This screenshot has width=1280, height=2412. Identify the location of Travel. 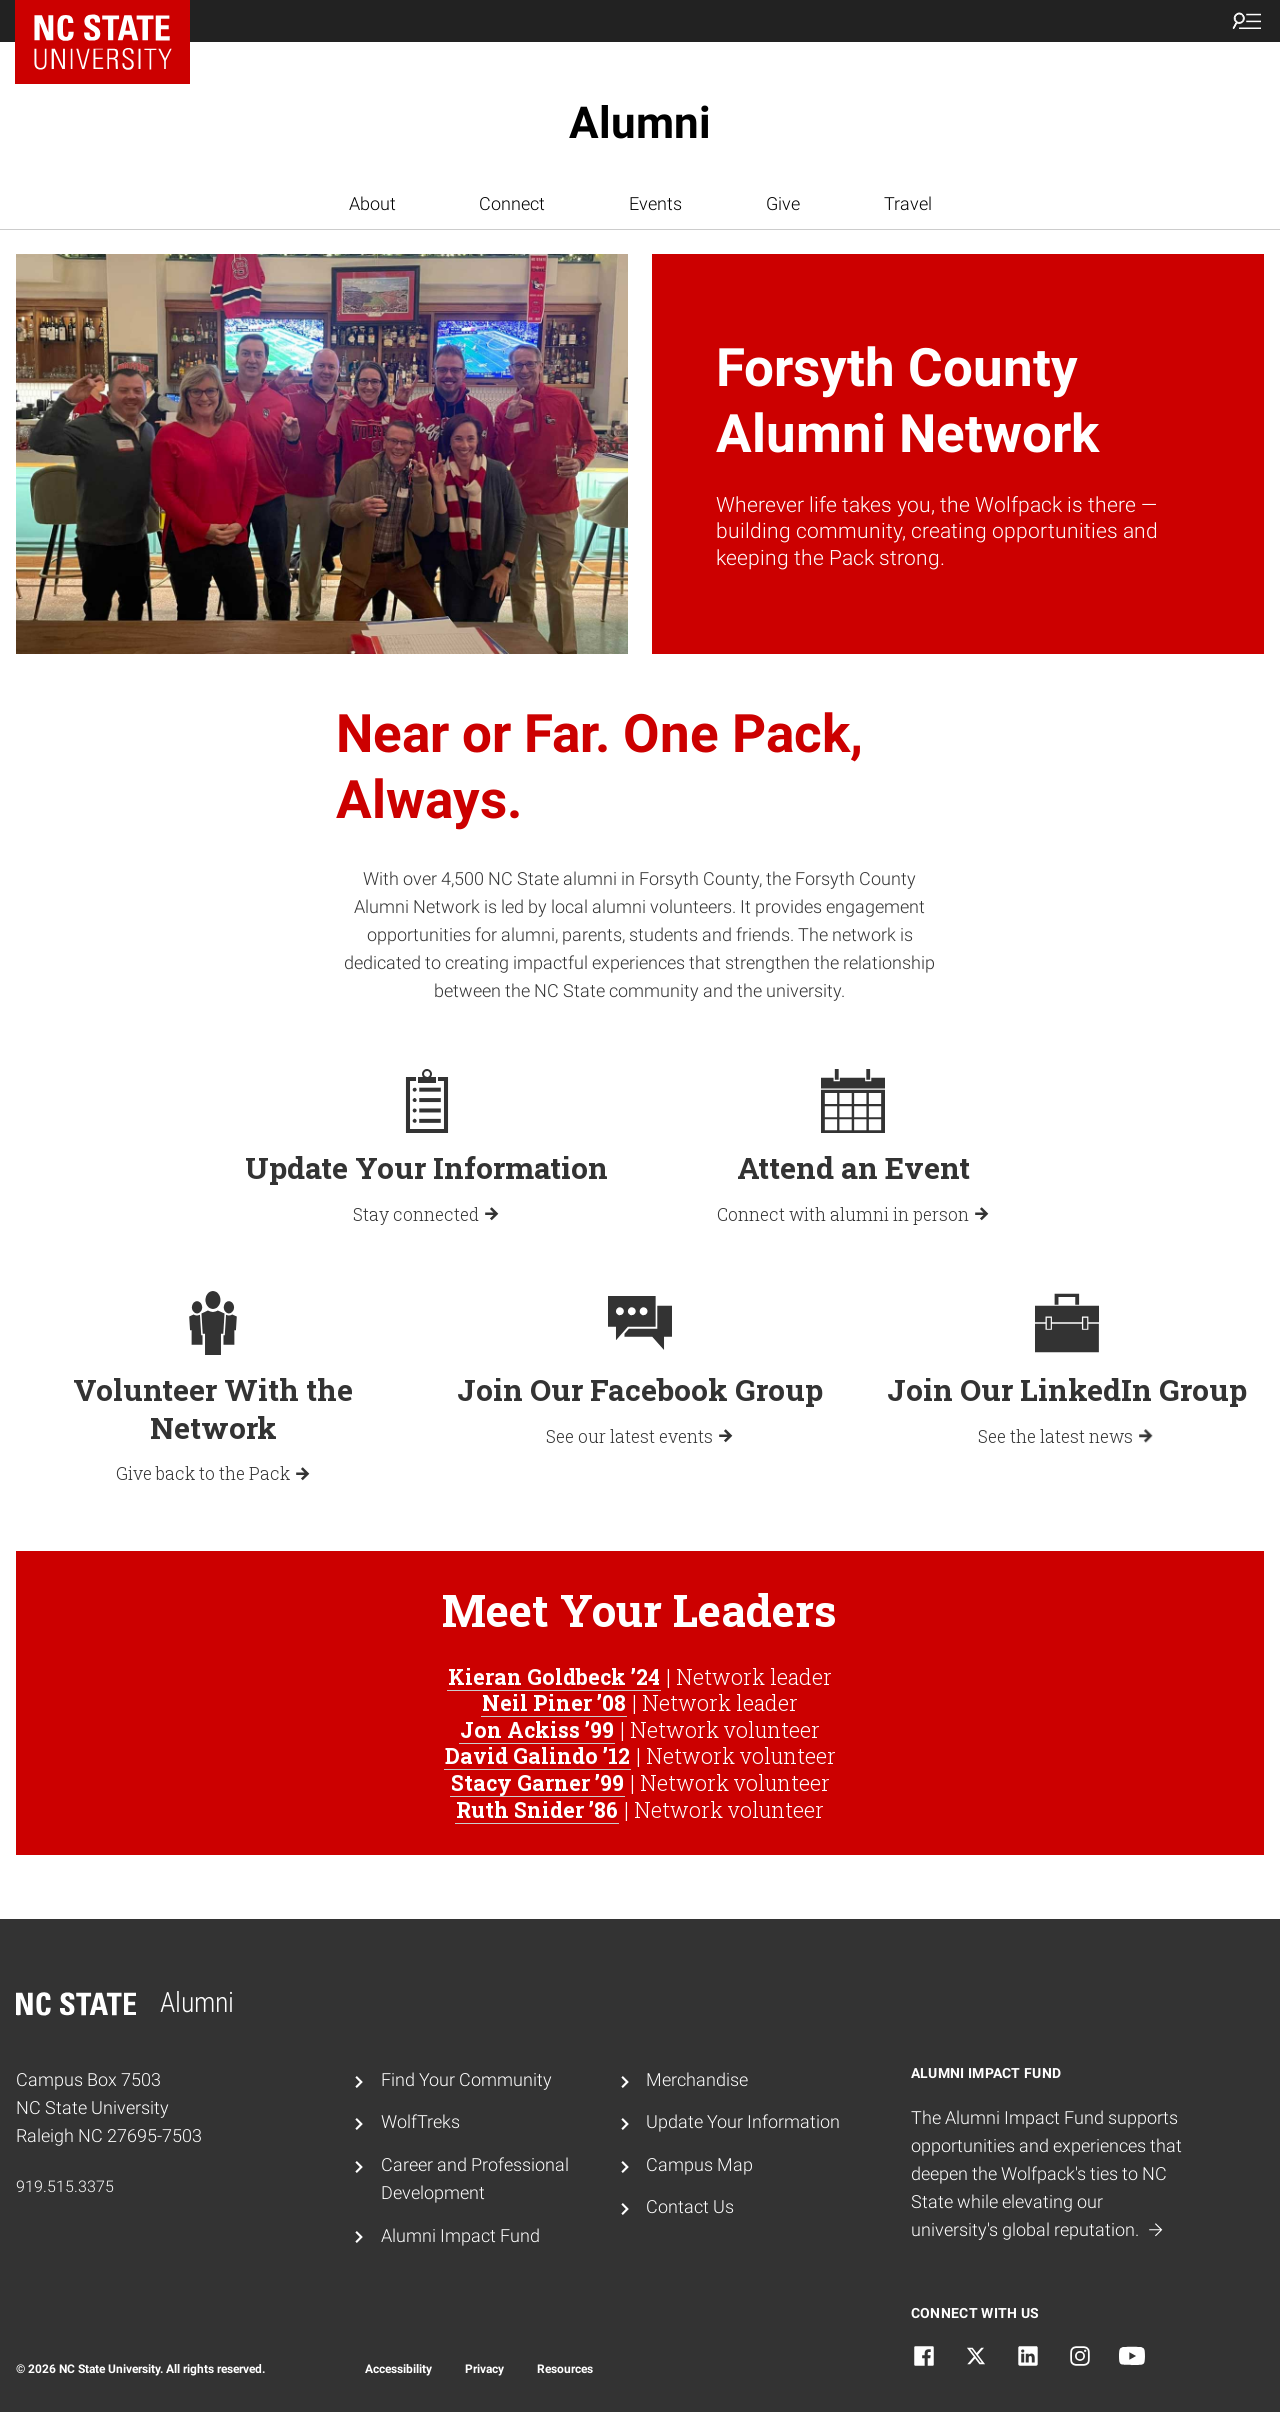
(908, 204).